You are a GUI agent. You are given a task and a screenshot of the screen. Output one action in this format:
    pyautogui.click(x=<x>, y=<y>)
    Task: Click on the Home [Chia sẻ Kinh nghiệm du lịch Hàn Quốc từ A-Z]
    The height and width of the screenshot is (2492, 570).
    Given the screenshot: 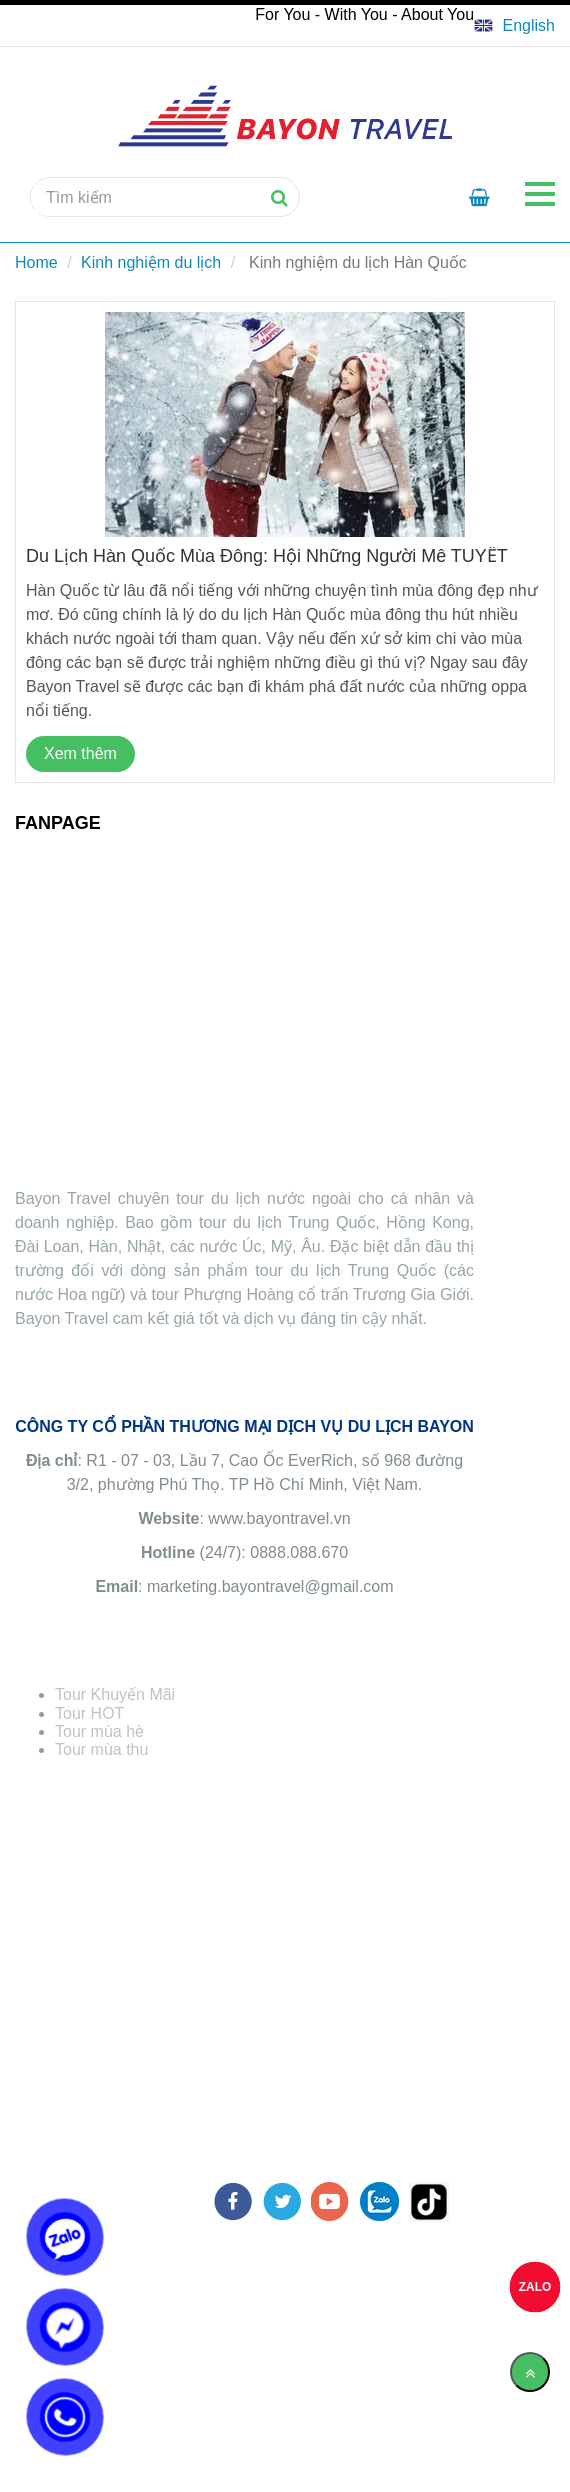 What is the action you would take?
    pyautogui.click(x=36, y=262)
    